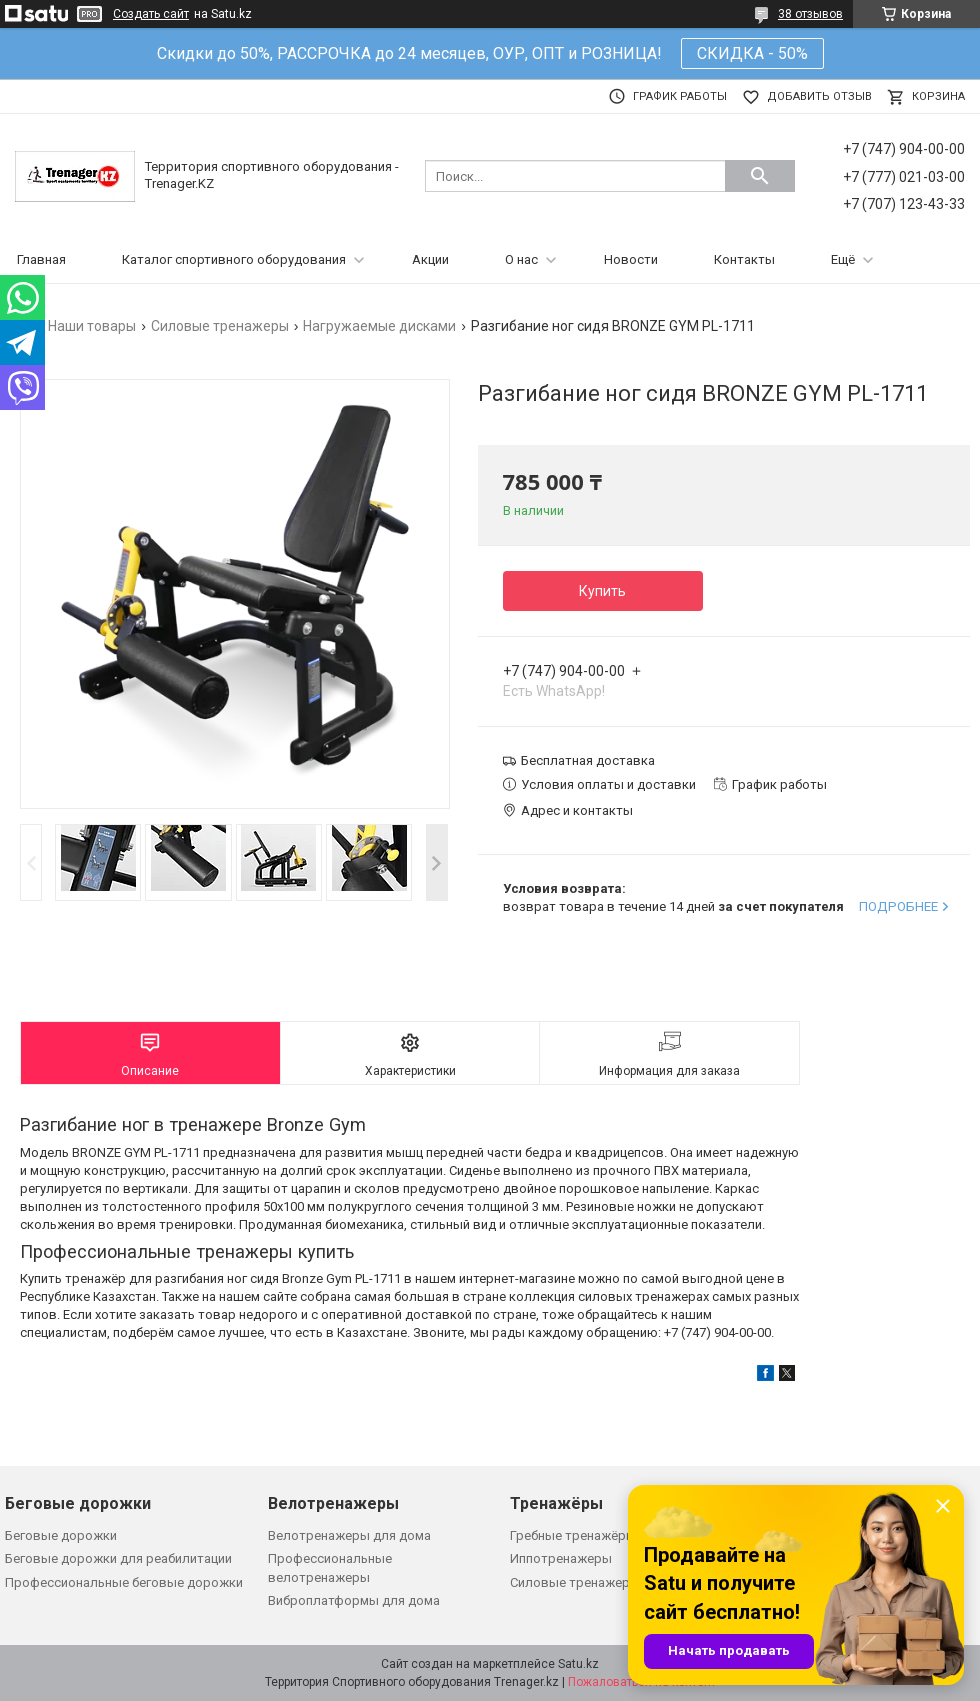  I want to click on Виброплатформы для дома, so click(354, 1600).